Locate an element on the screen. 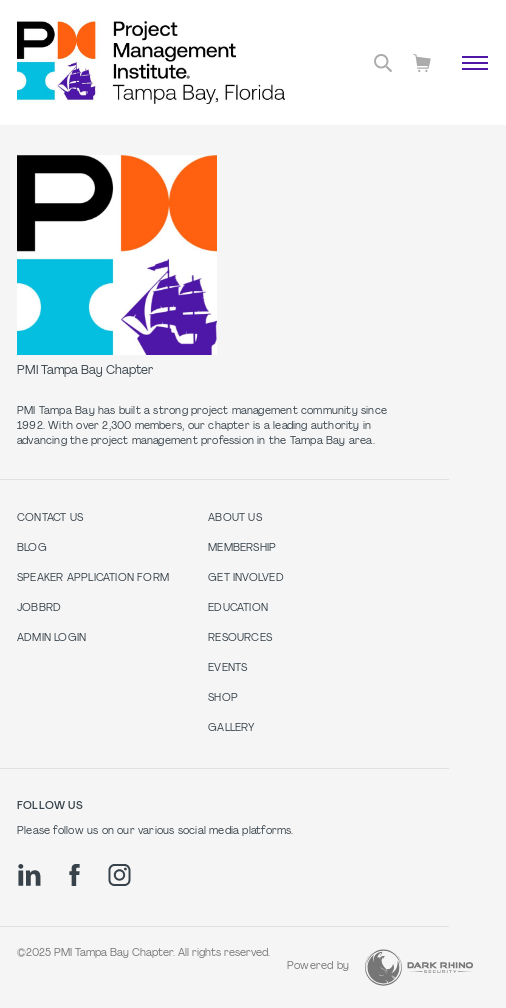 This screenshot has width=506, height=1008. Jobbrd is located at coordinates (39, 608).